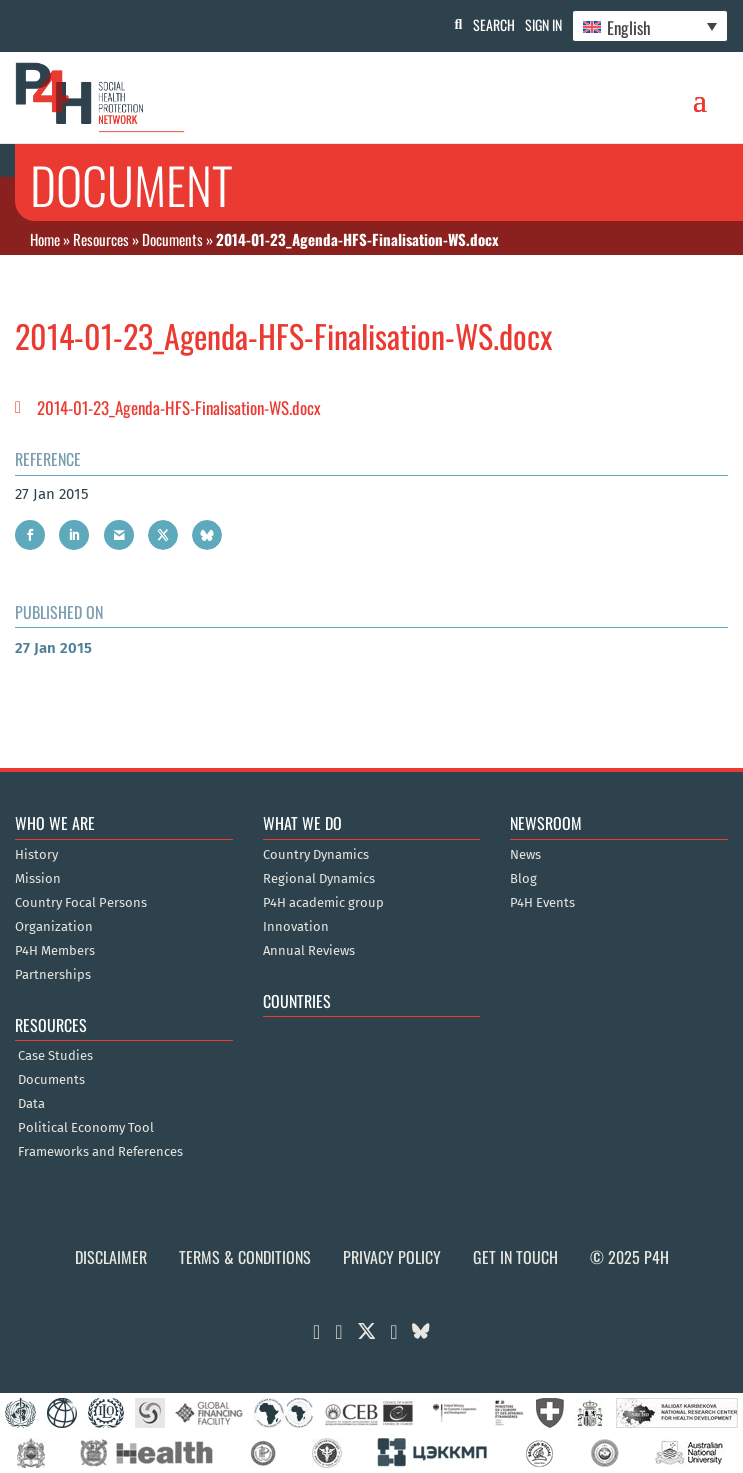  Describe the element at coordinates (38, 879) in the screenshot. I see `Mission` at that location.